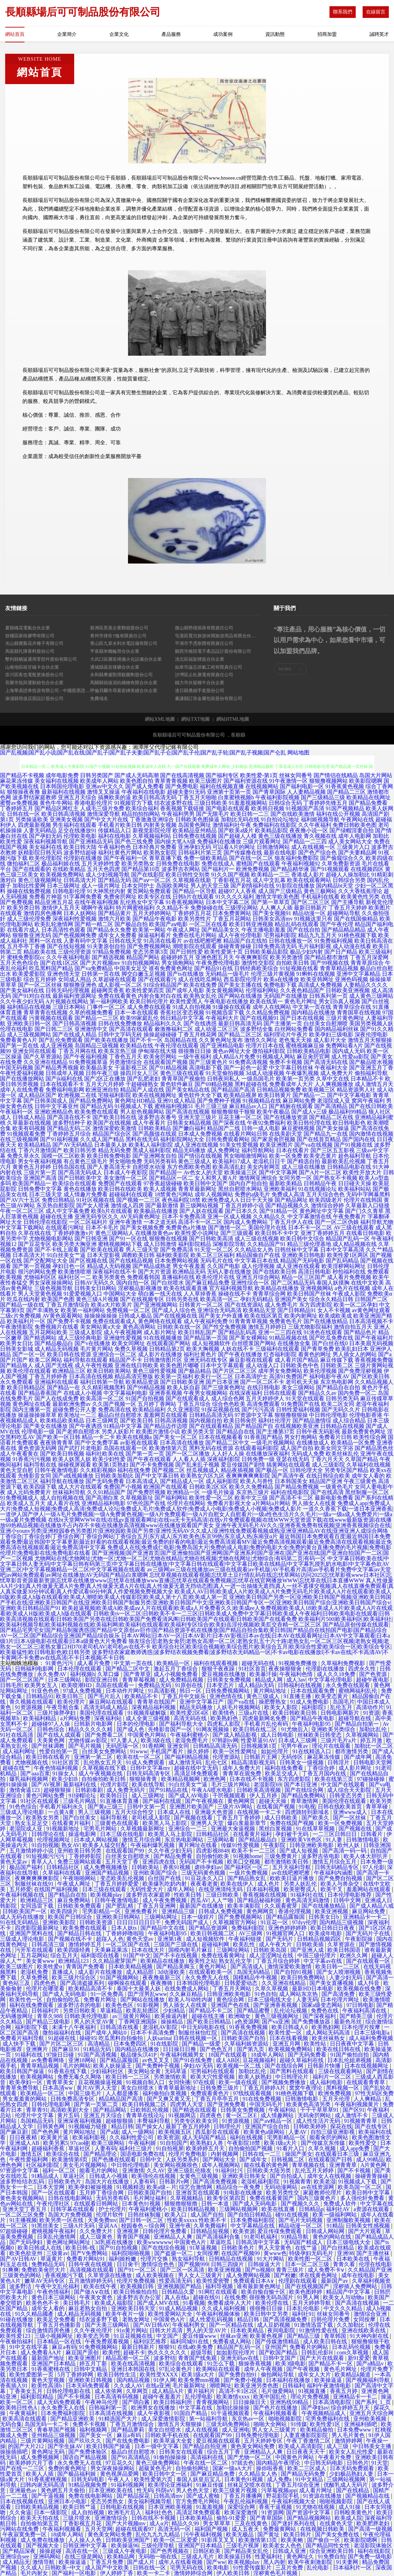 The image size is (394, 2576). Describe the element at coordinates (275, 2022) in the screenshot. I see `国产va亚洲` at that location.